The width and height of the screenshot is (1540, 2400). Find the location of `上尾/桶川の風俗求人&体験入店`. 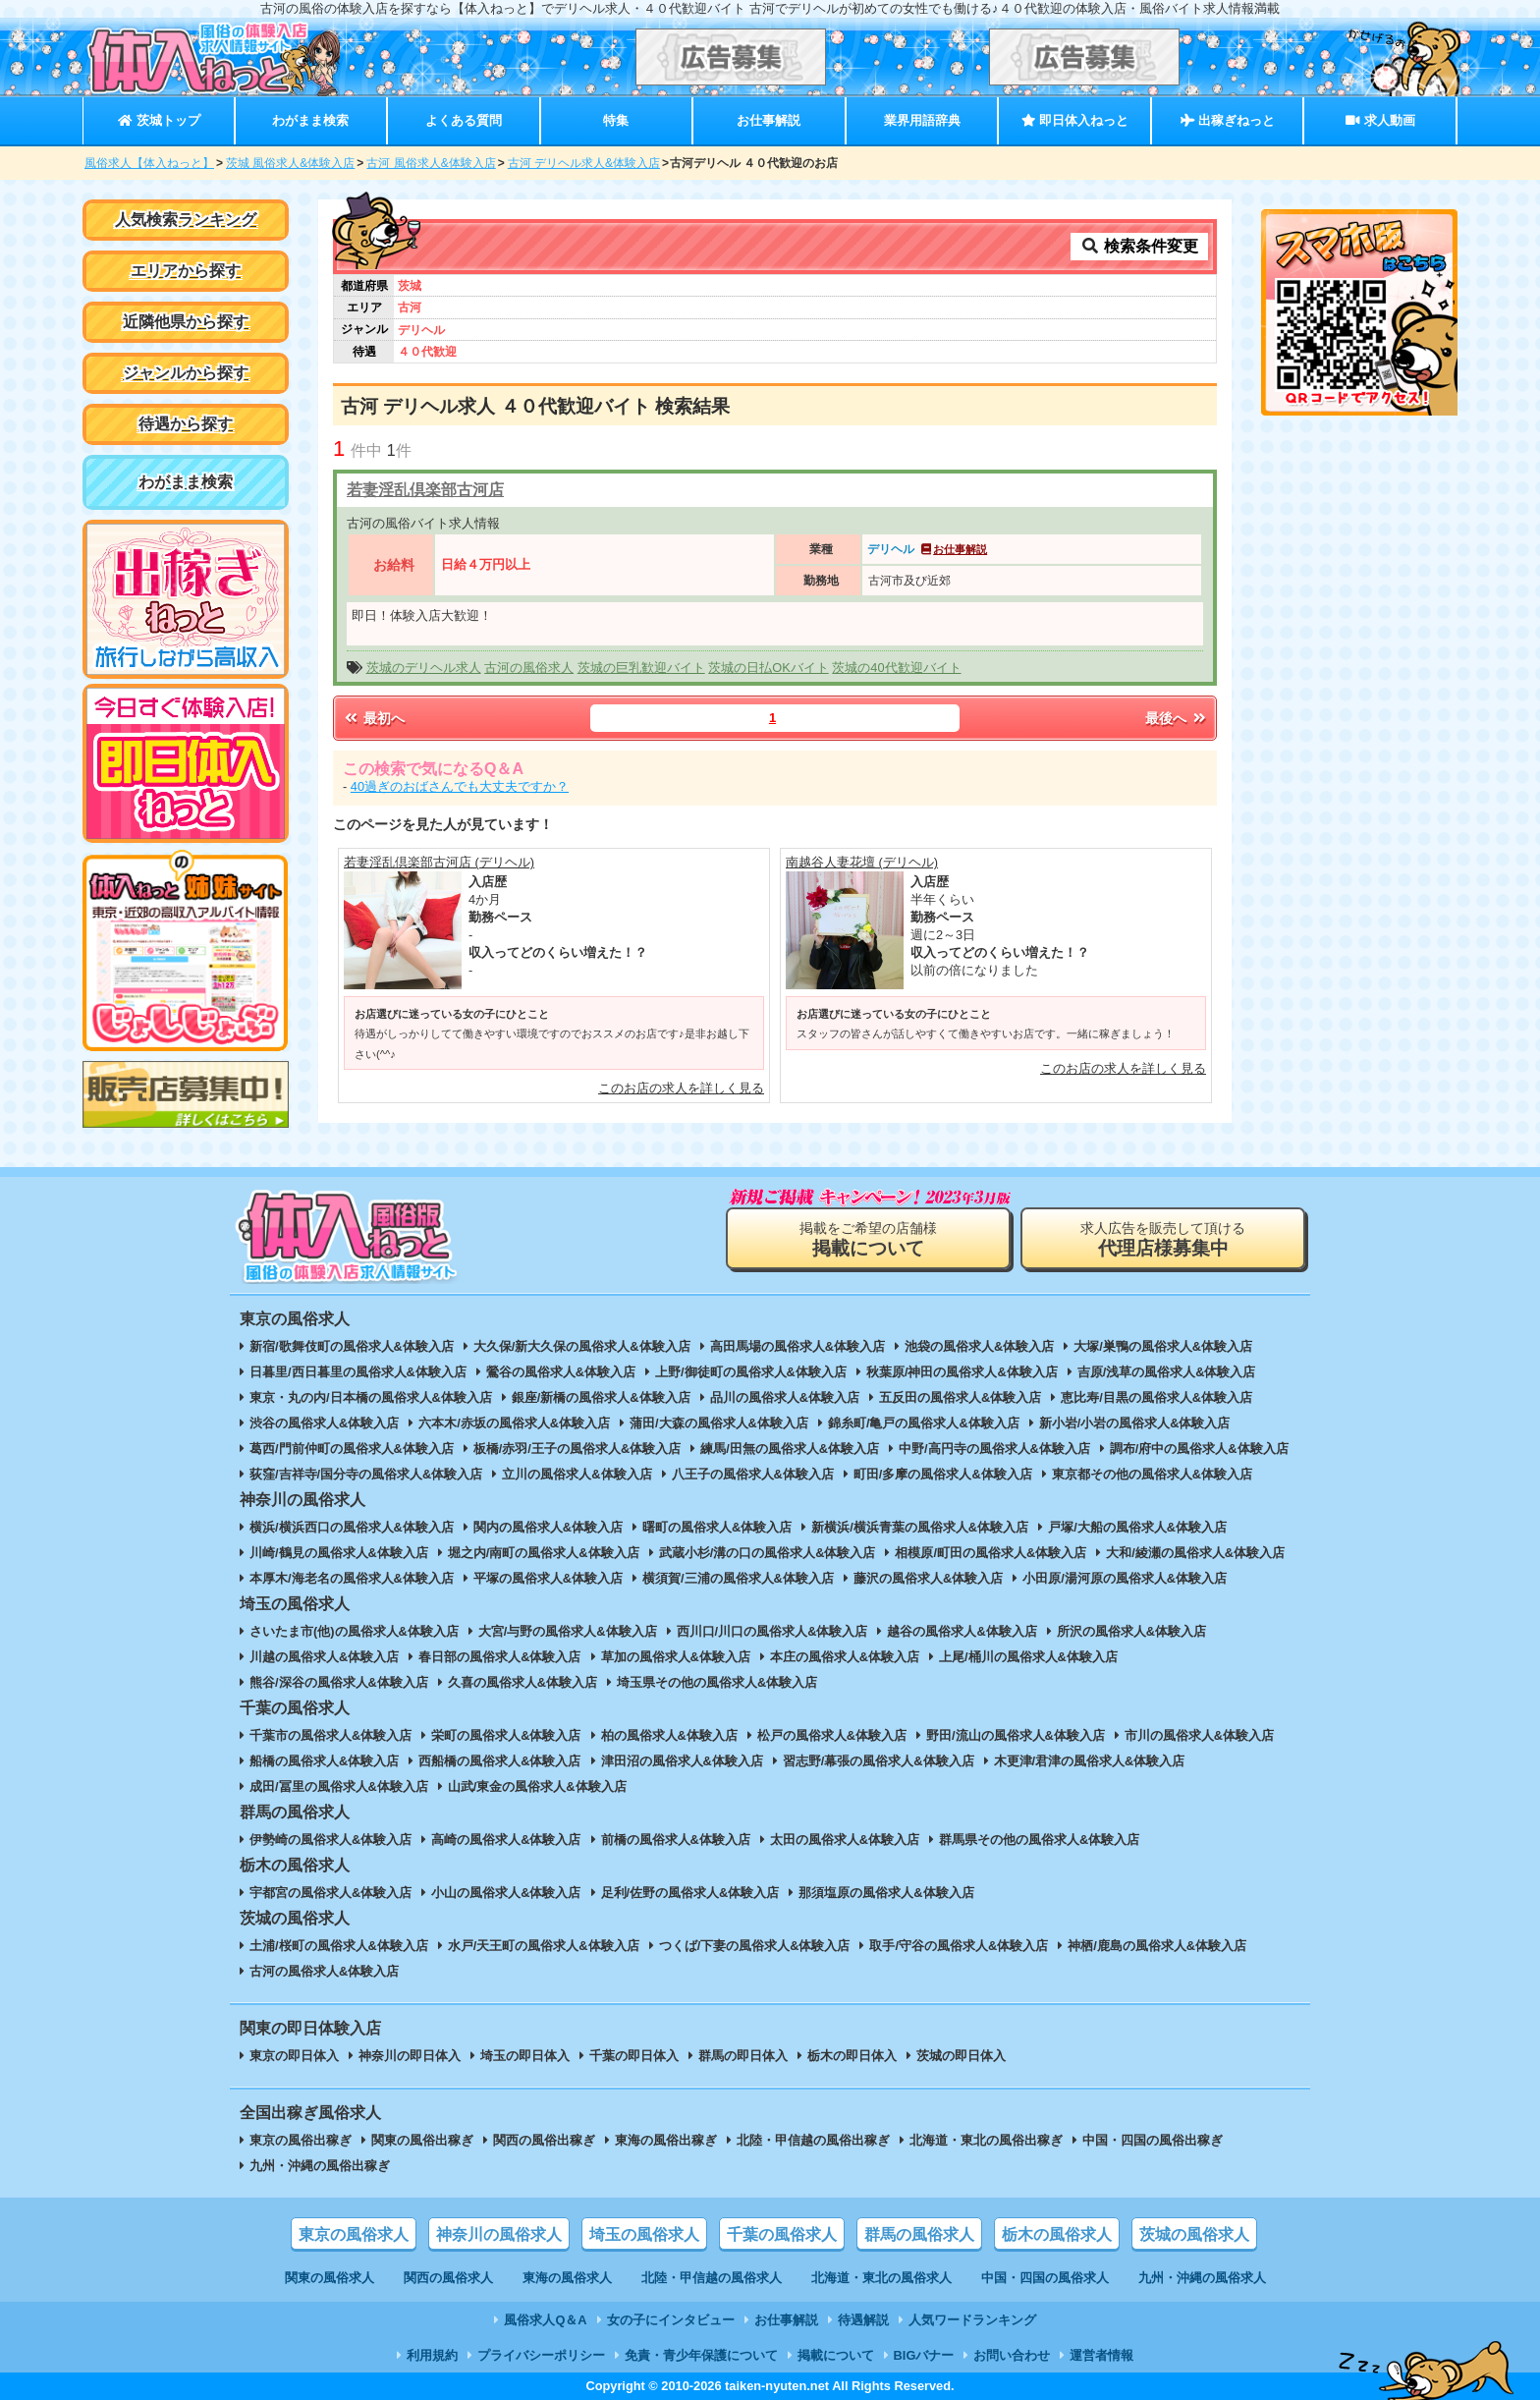

上尾/桶川の風俗求人&体験入店 is located at coordinates (1028, 1656).